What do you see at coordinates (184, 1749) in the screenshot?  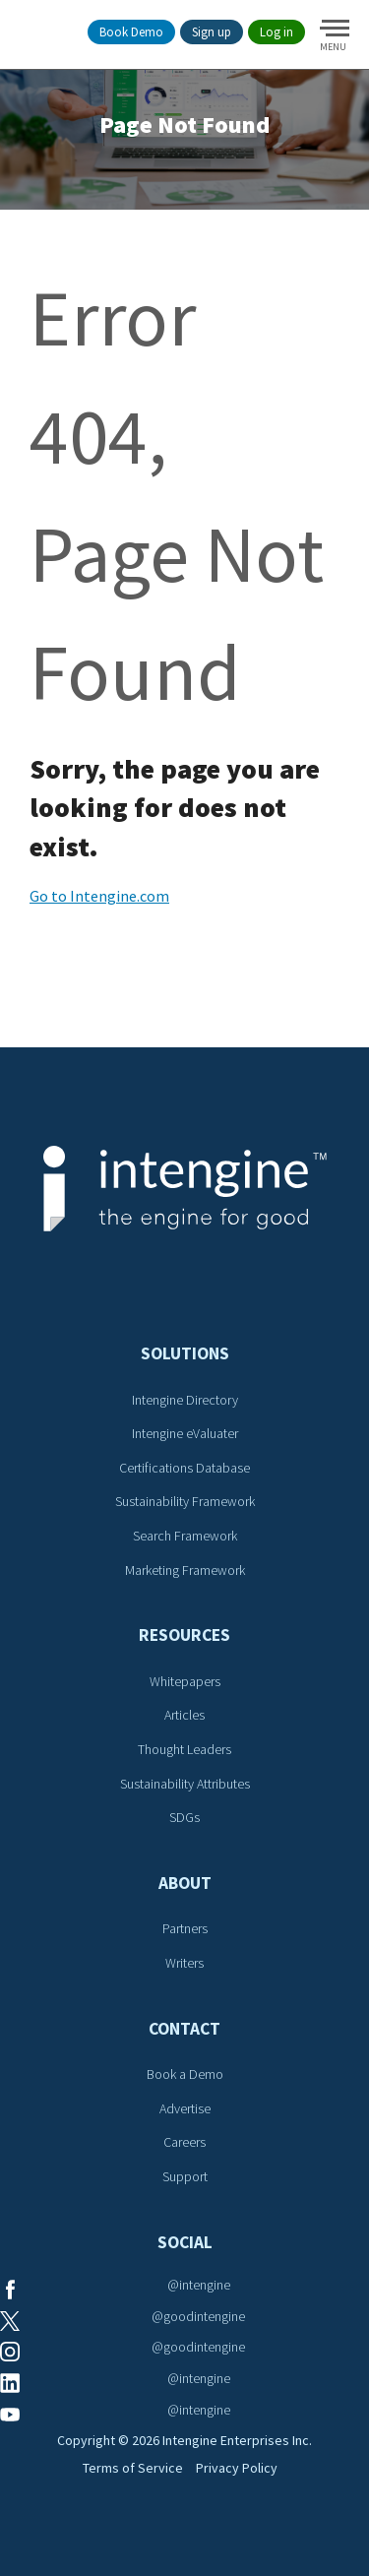 I see `Thought Leaders` at bounding box center [184, 1749].